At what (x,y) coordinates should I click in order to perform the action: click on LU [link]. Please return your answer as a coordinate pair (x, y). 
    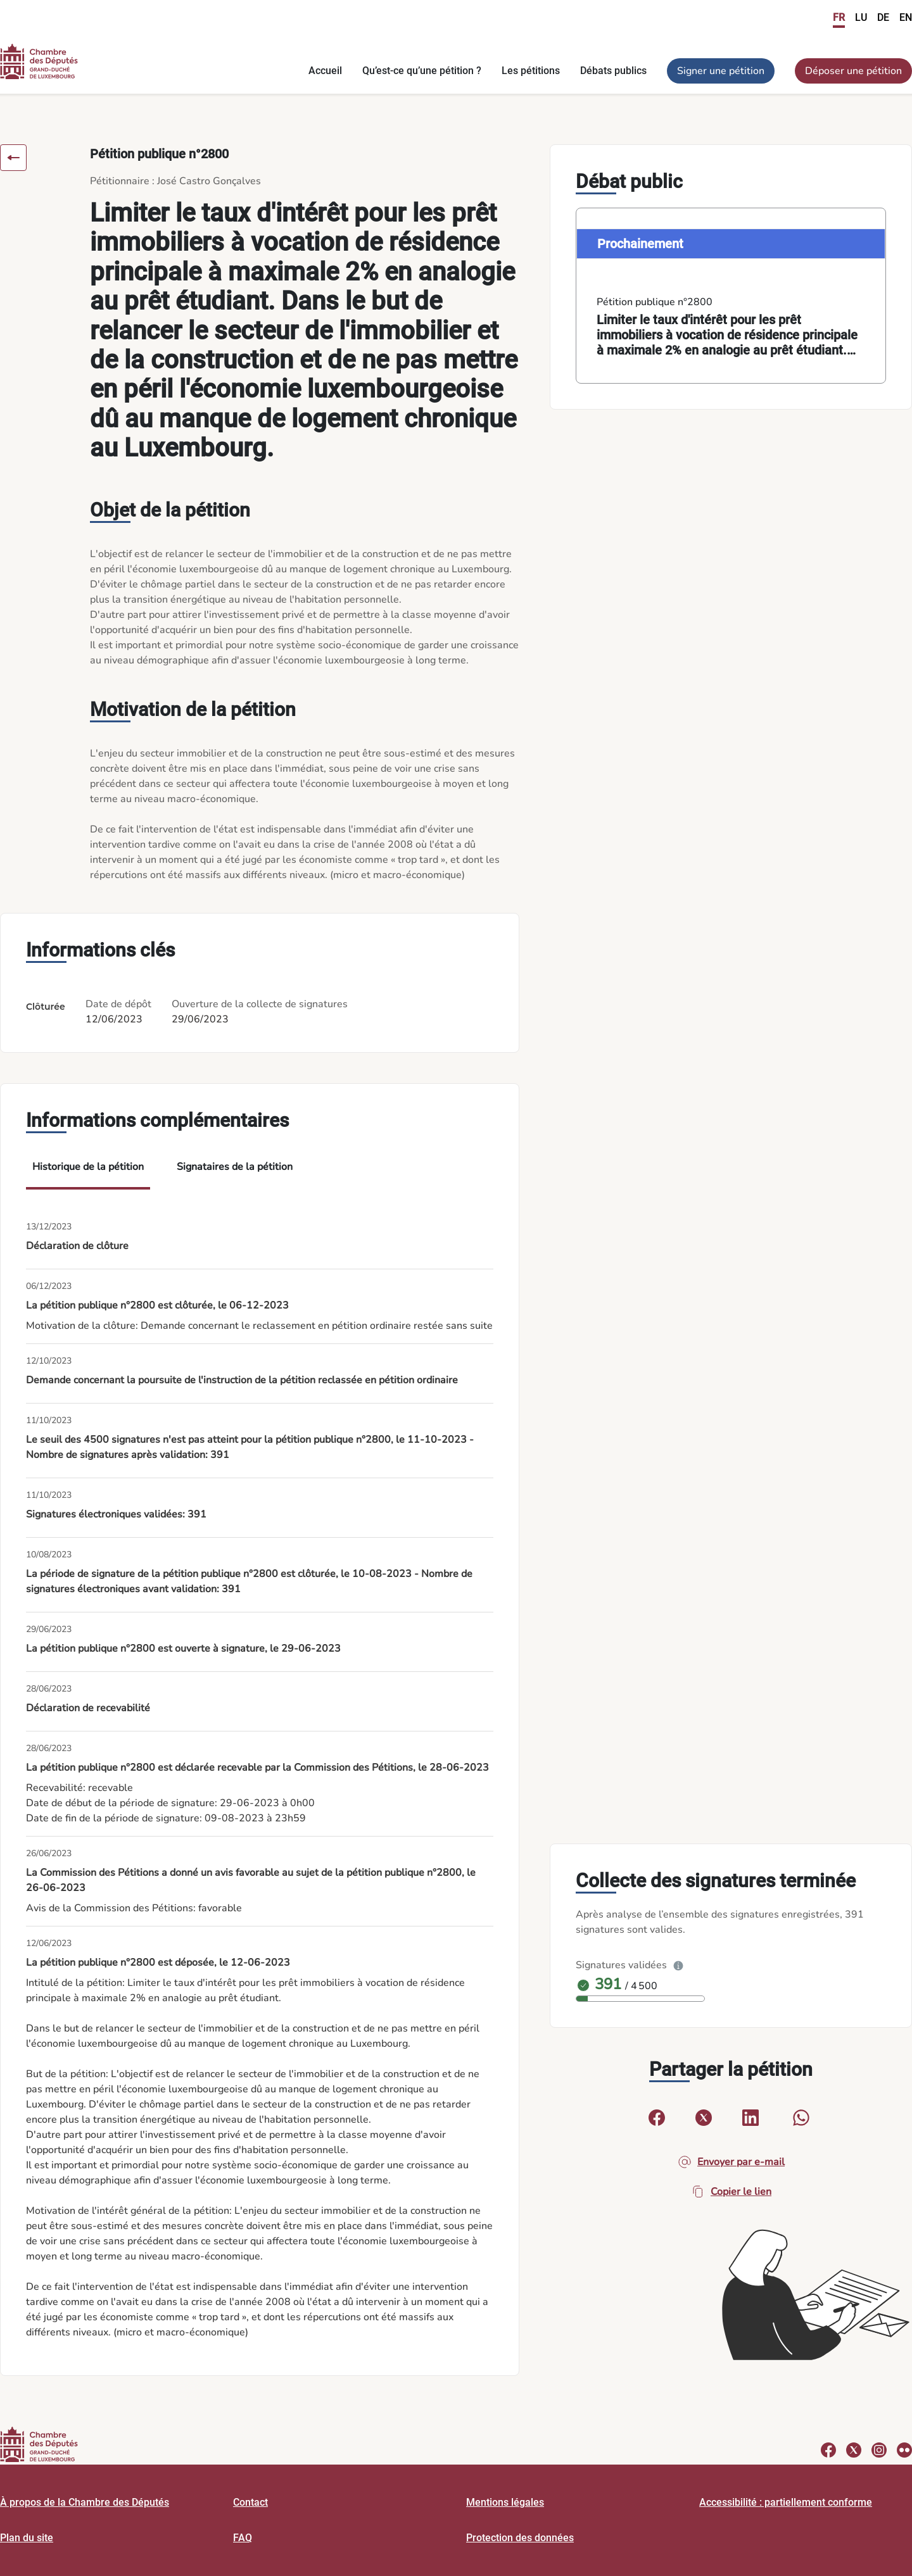
    Looking at the image, I should click on (861, 17).